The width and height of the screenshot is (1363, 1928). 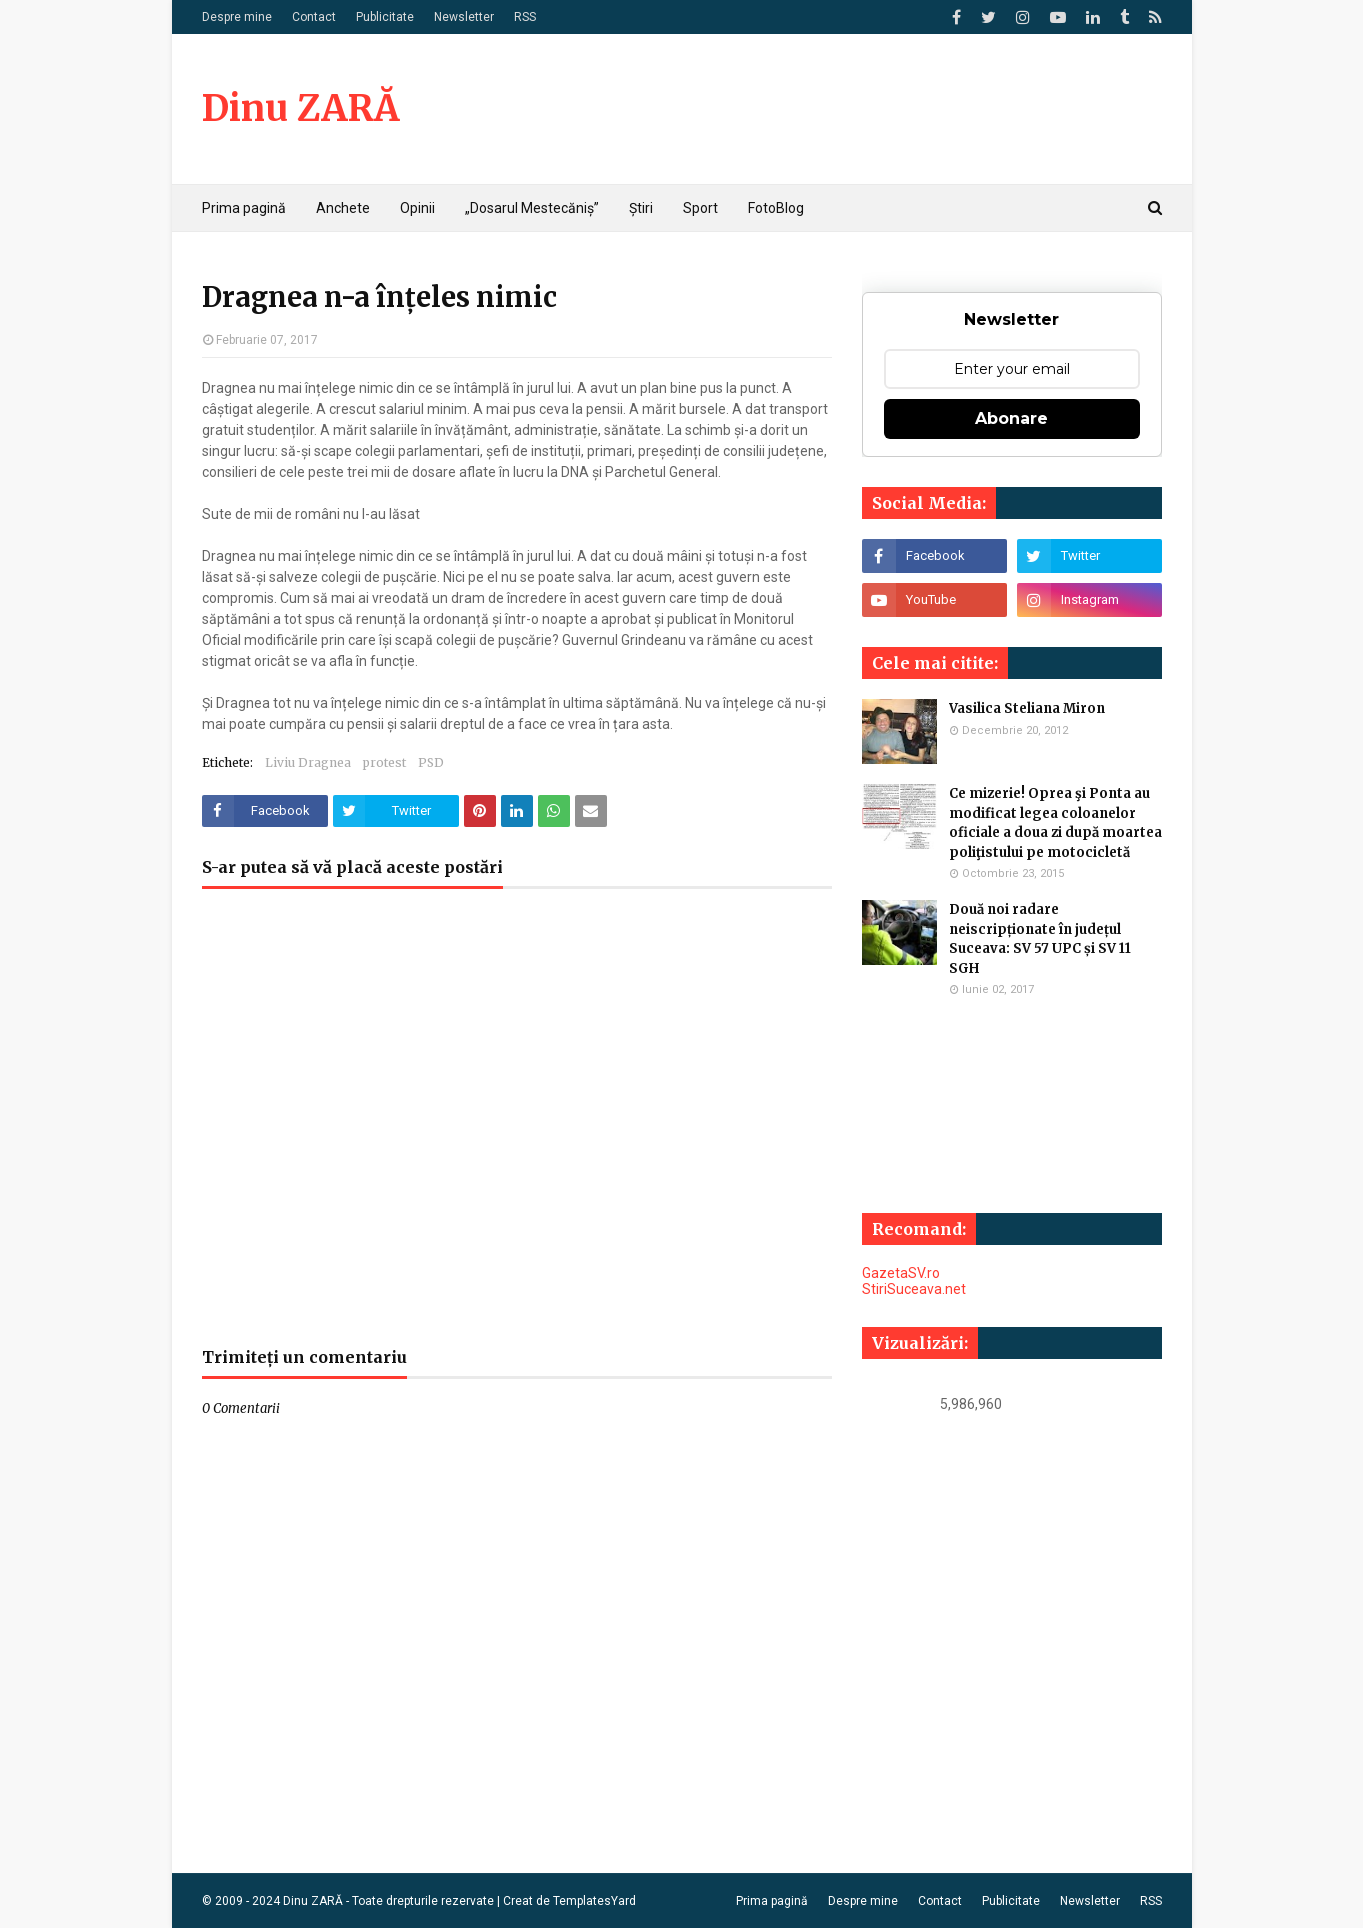 I want to click on Publicitate, so click(x=385, y=17).